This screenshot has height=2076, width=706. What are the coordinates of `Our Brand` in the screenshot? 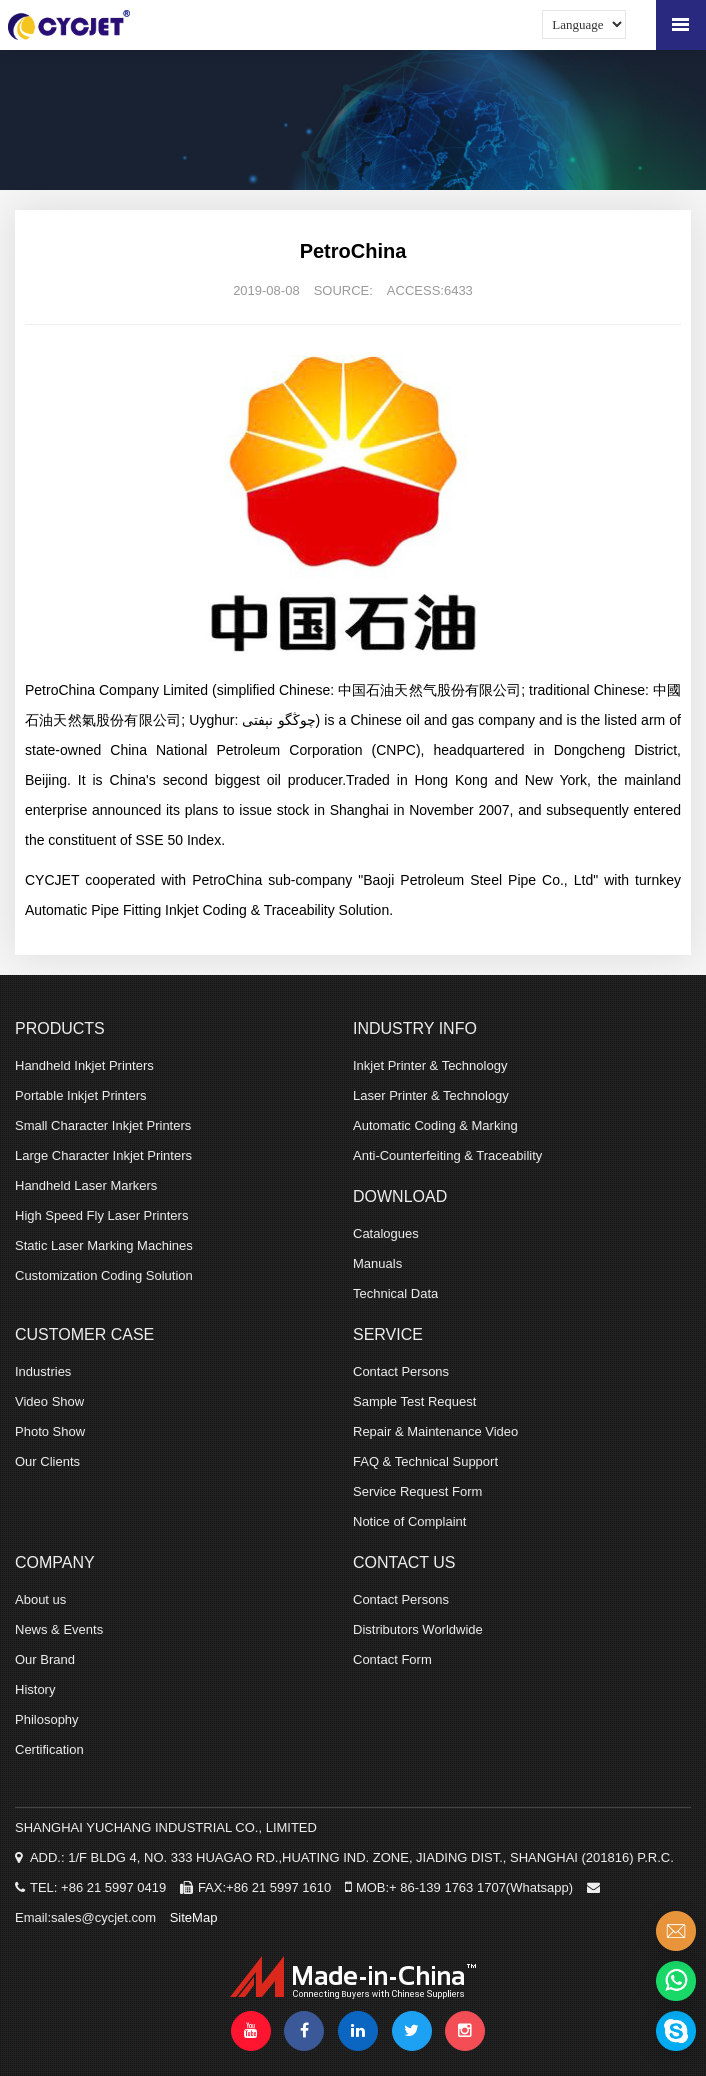 It's located at (45, 1659).